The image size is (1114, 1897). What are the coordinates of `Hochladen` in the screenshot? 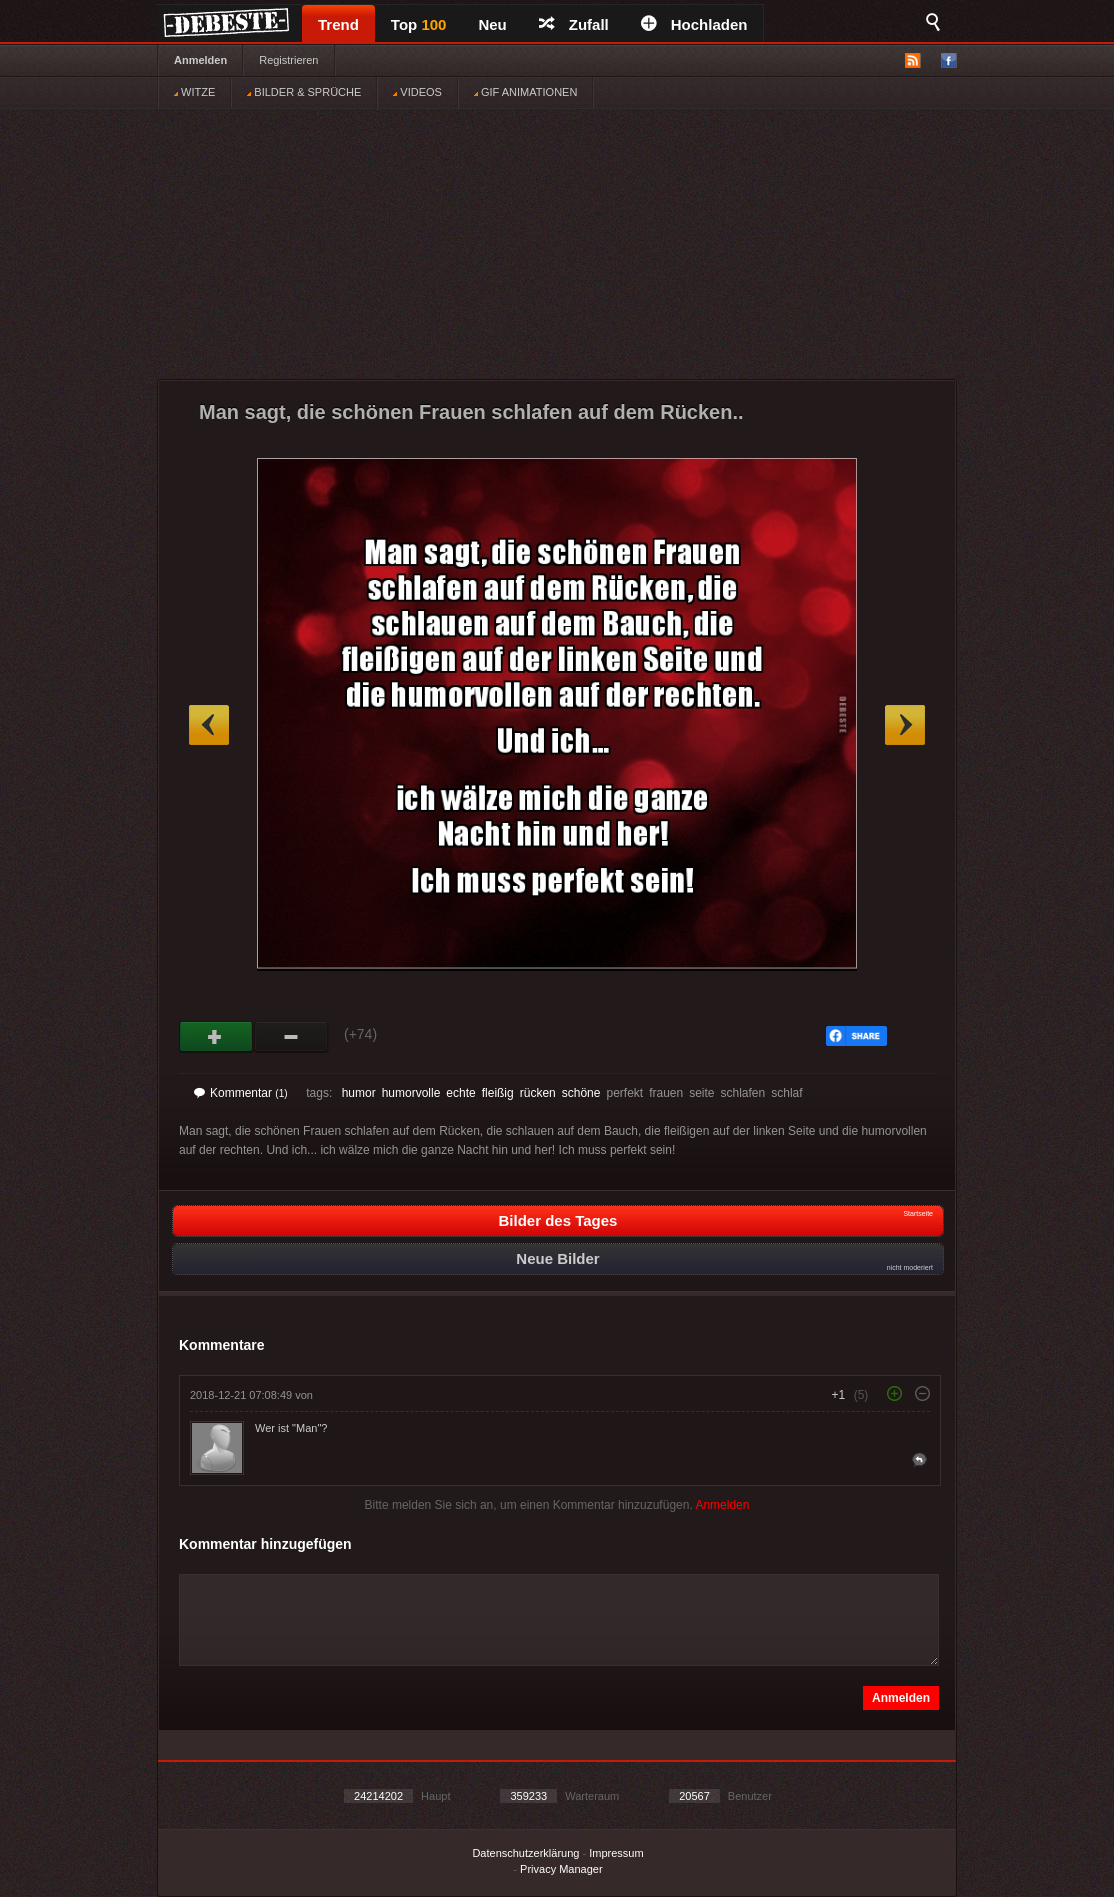 It's located at (694, 24).